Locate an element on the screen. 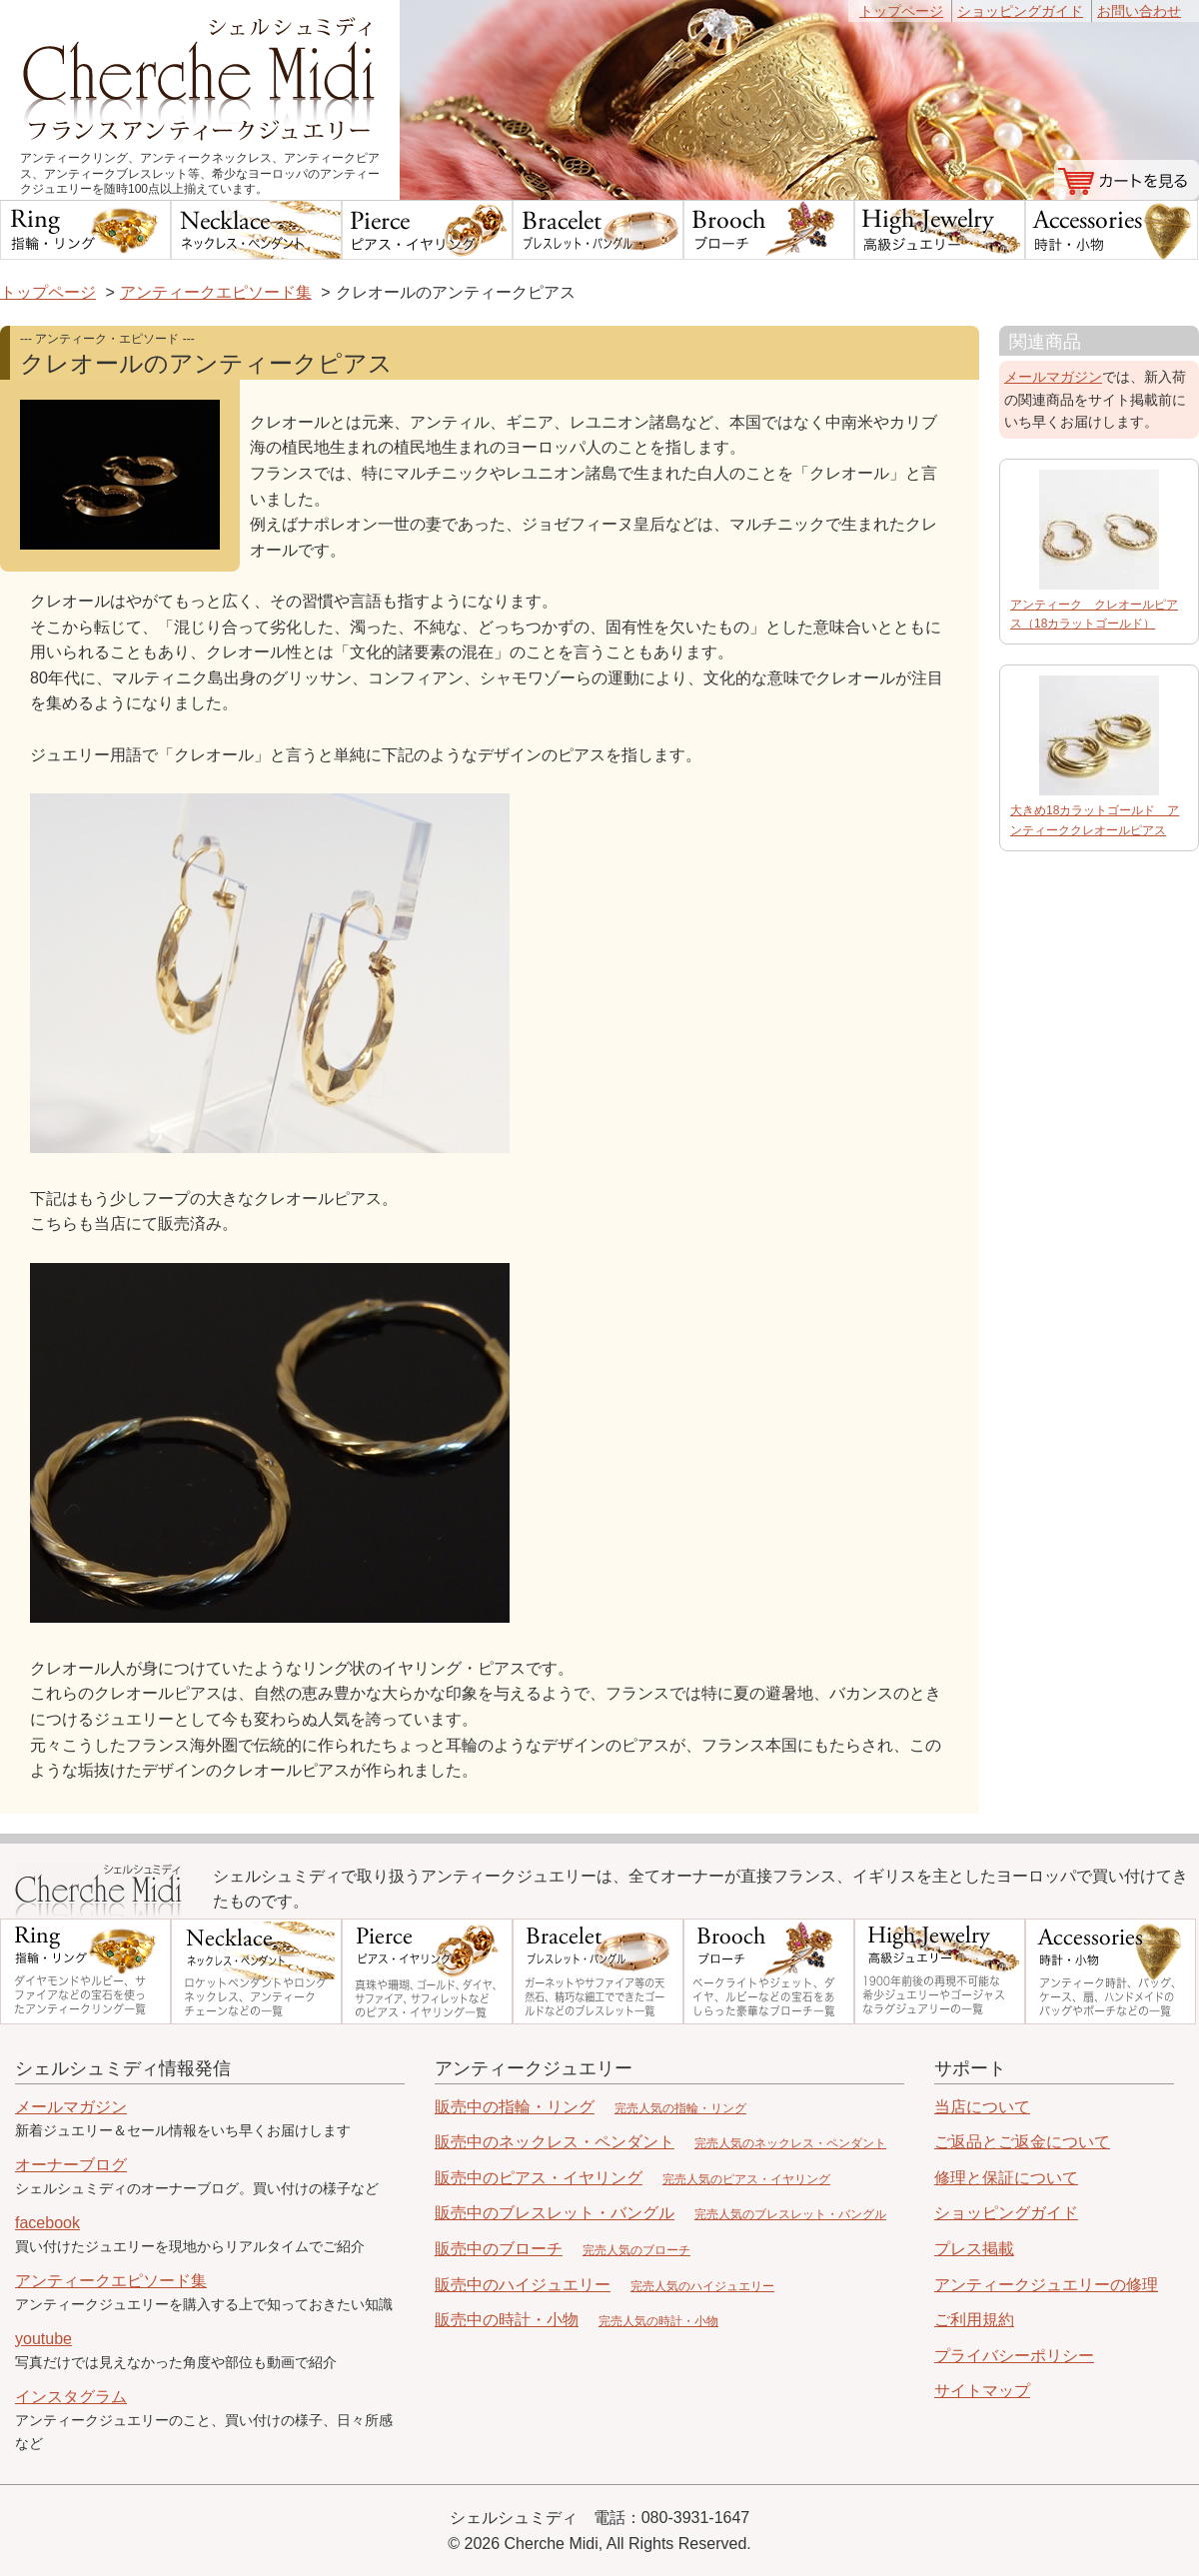 The height and width of the screenshot is (2576, 1199). 販売中の時計・小物 is located at coordinates (507, 2319).